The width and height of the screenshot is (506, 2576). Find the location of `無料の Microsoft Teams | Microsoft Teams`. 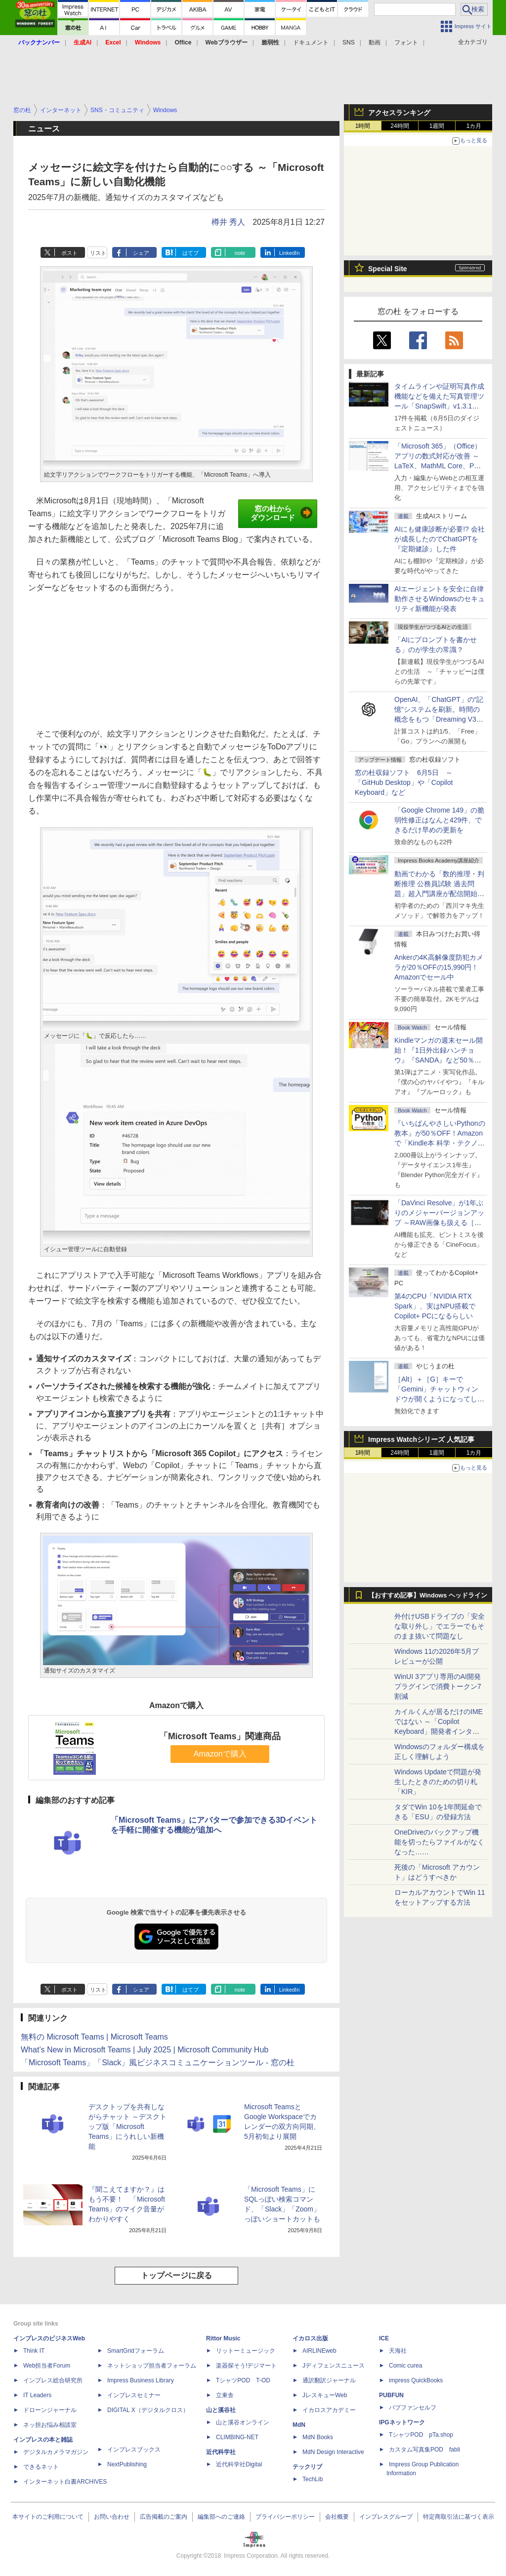

無料の Microsoft Teams | Microsoft Teams is located at coordinates (94, 2037).